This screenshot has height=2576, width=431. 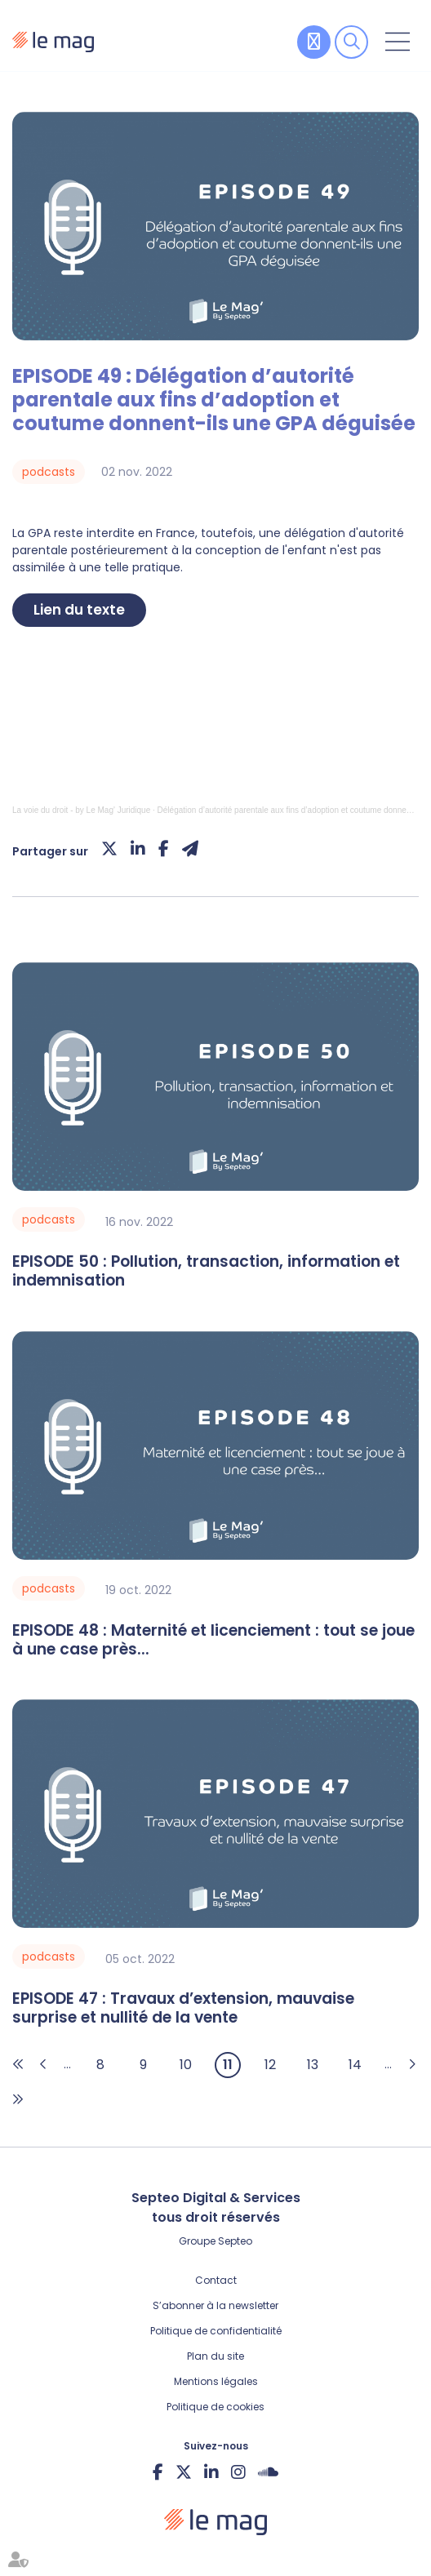 I want to click on instagram, so click(x=238, y=2472).